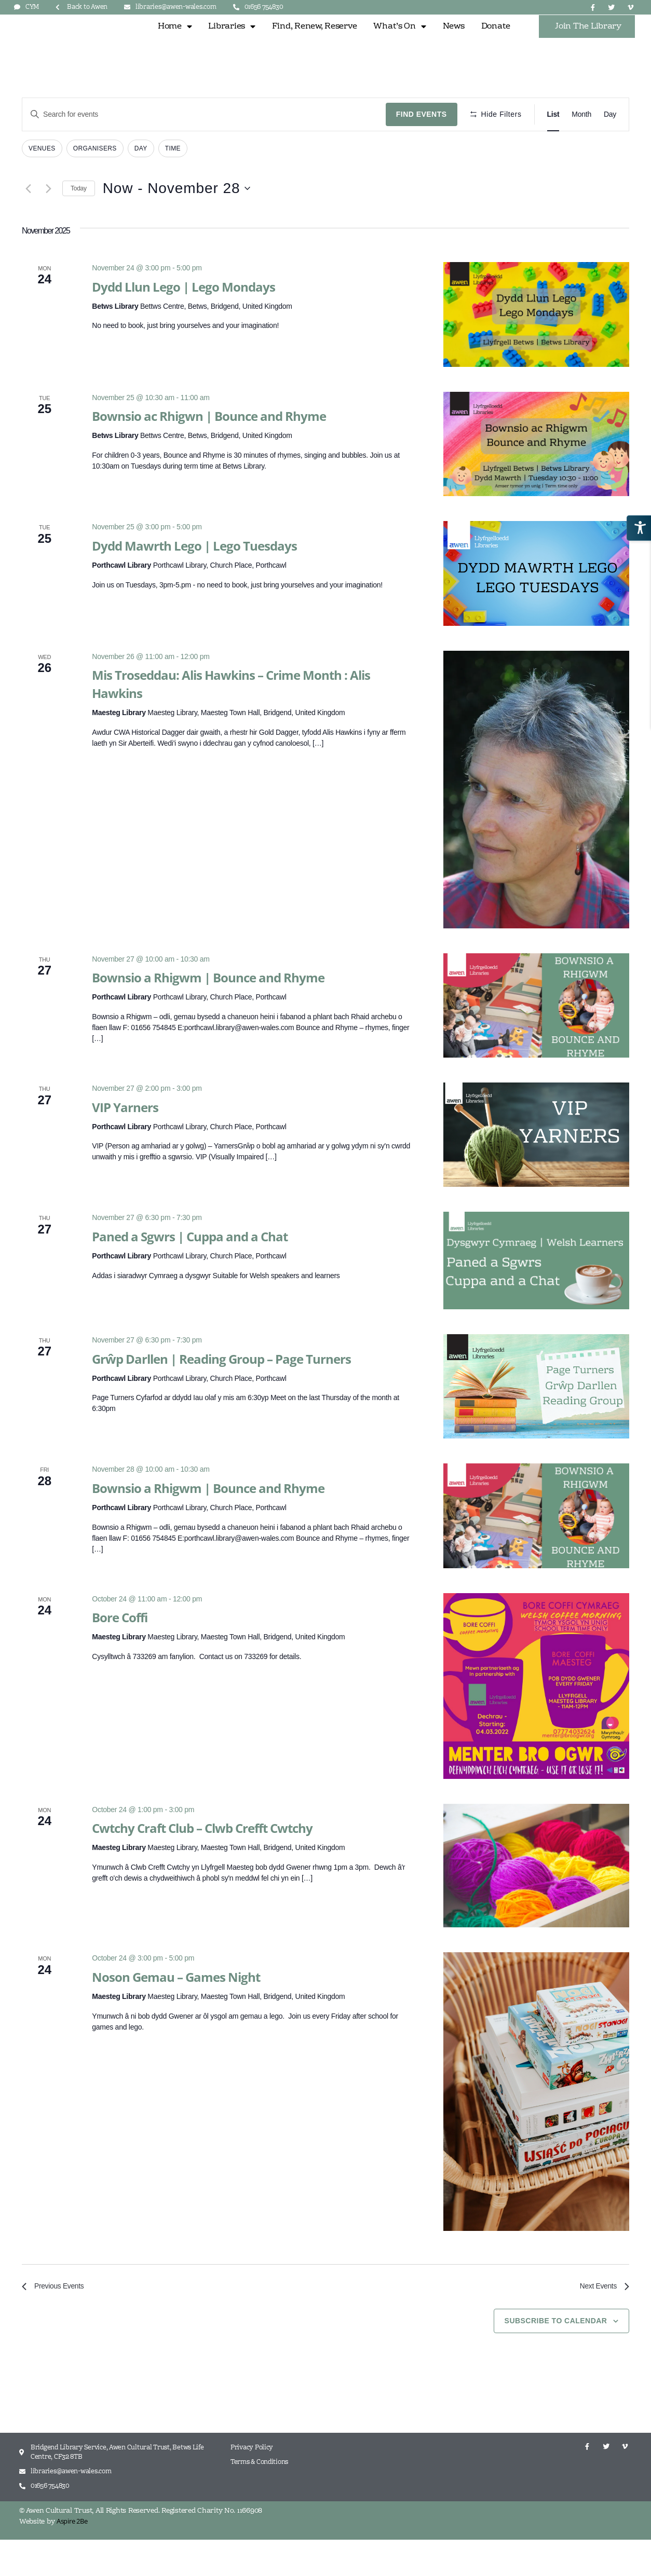 The height and width of the screenshot is (2576, 651). Describe the element at coordinates (231, 43) in the screenshot. I see `Libraries` at that location.